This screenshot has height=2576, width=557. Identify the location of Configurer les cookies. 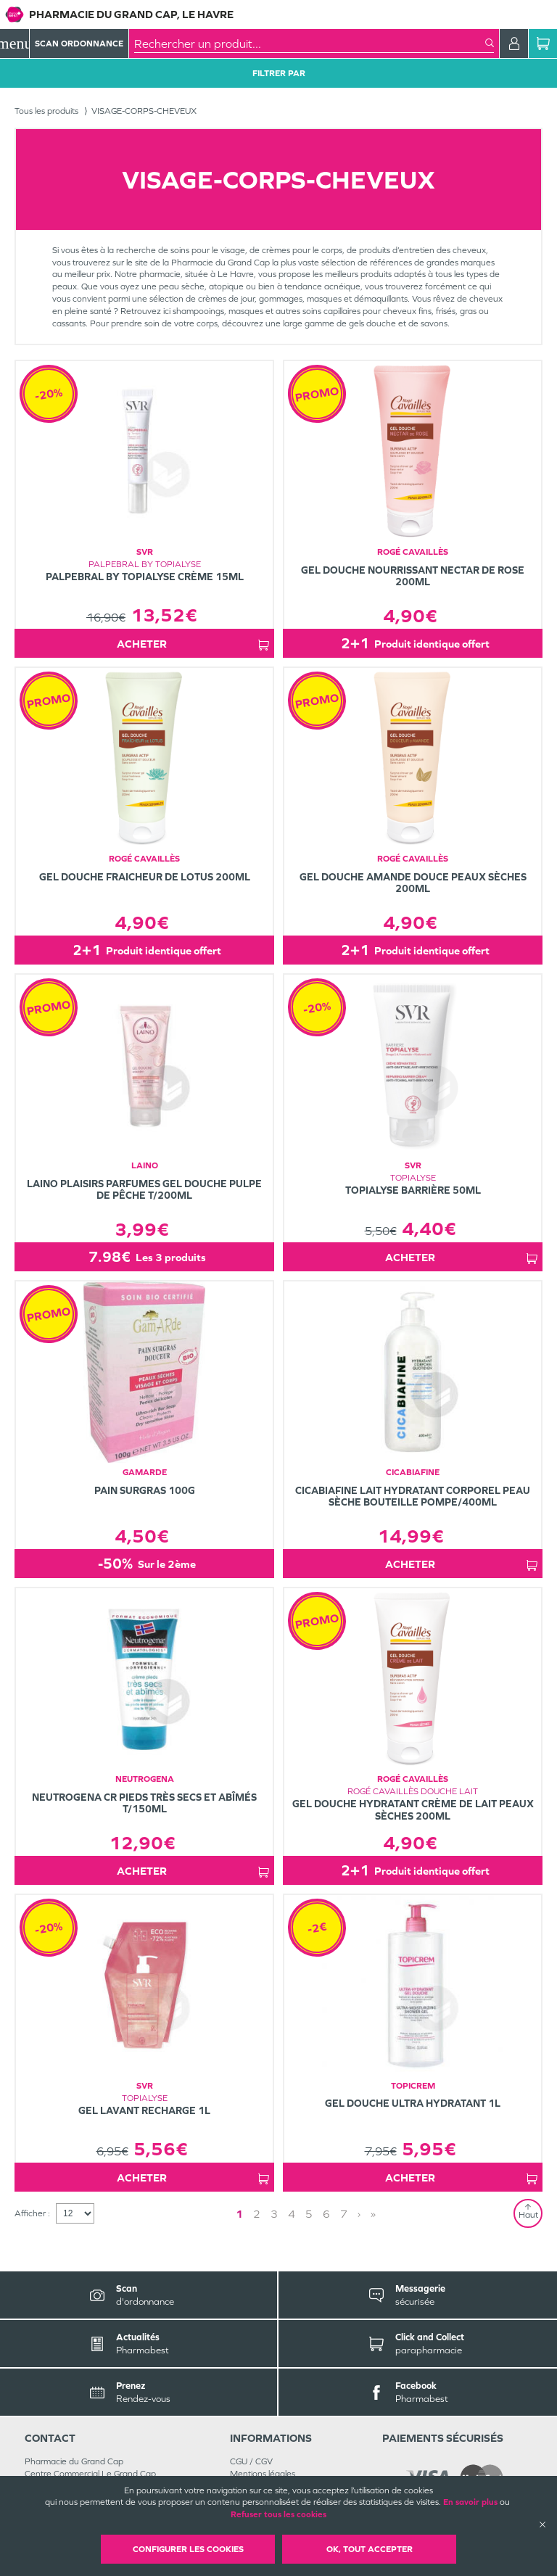
(188, 2549).